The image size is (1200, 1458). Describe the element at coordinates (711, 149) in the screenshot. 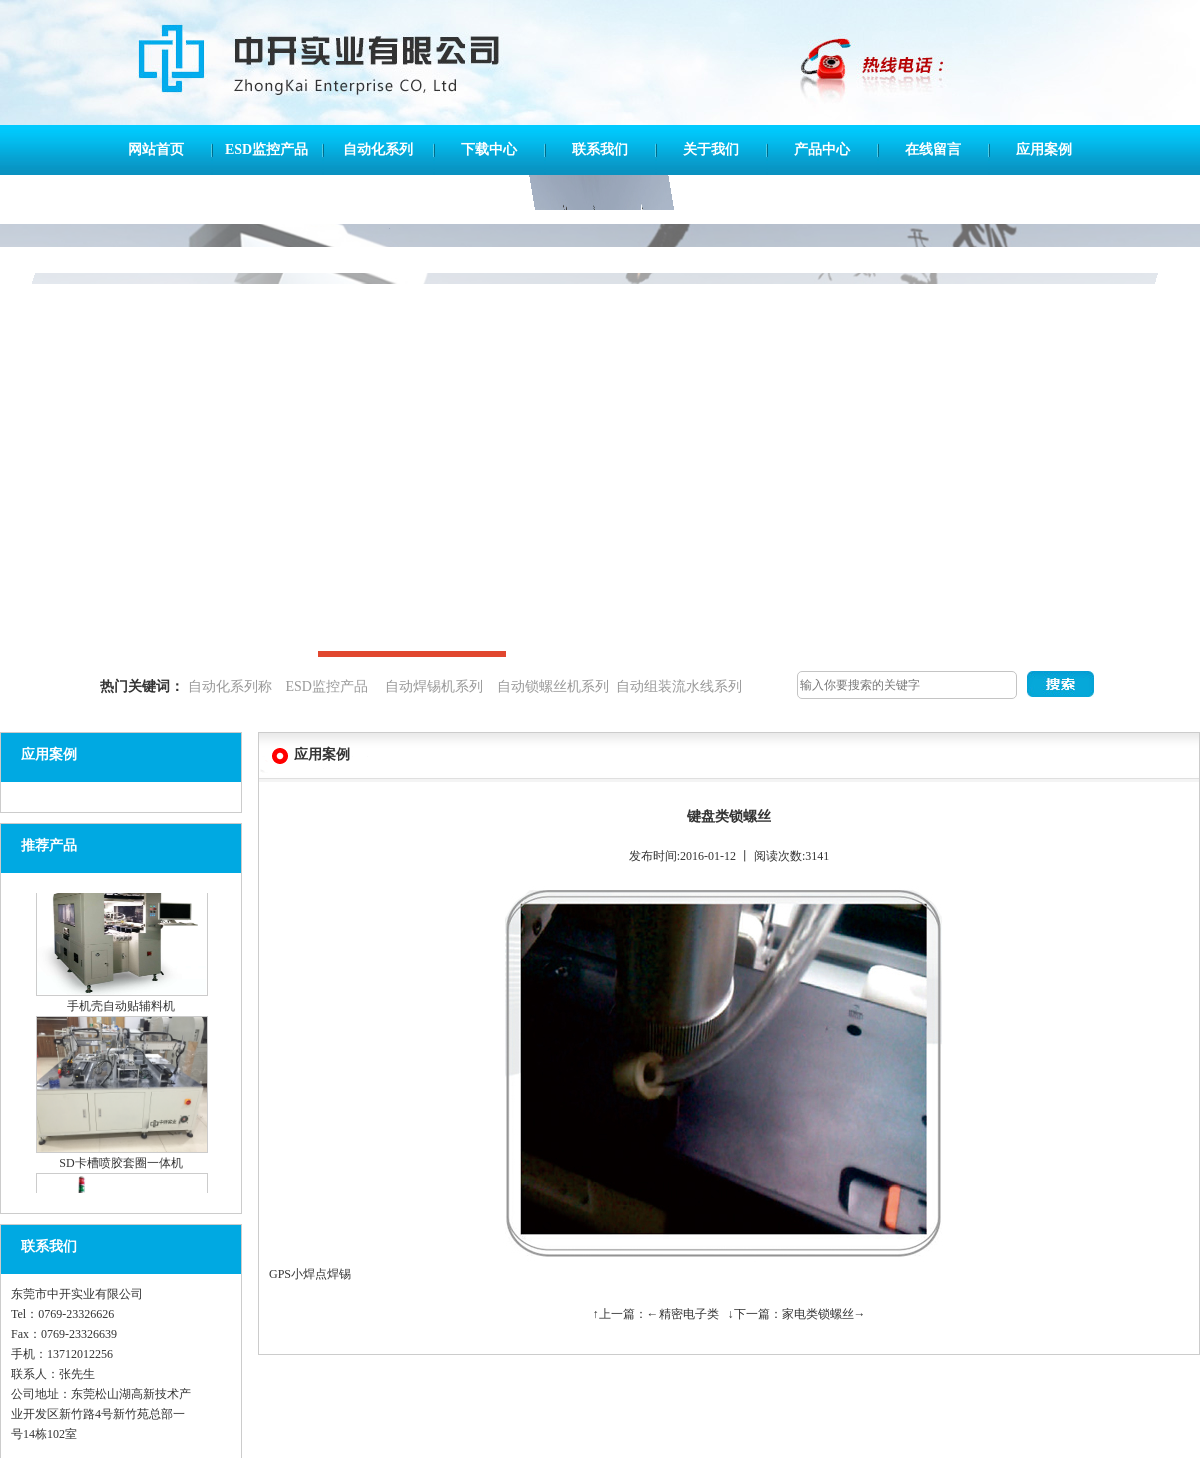

I see `关于我们` at that location.